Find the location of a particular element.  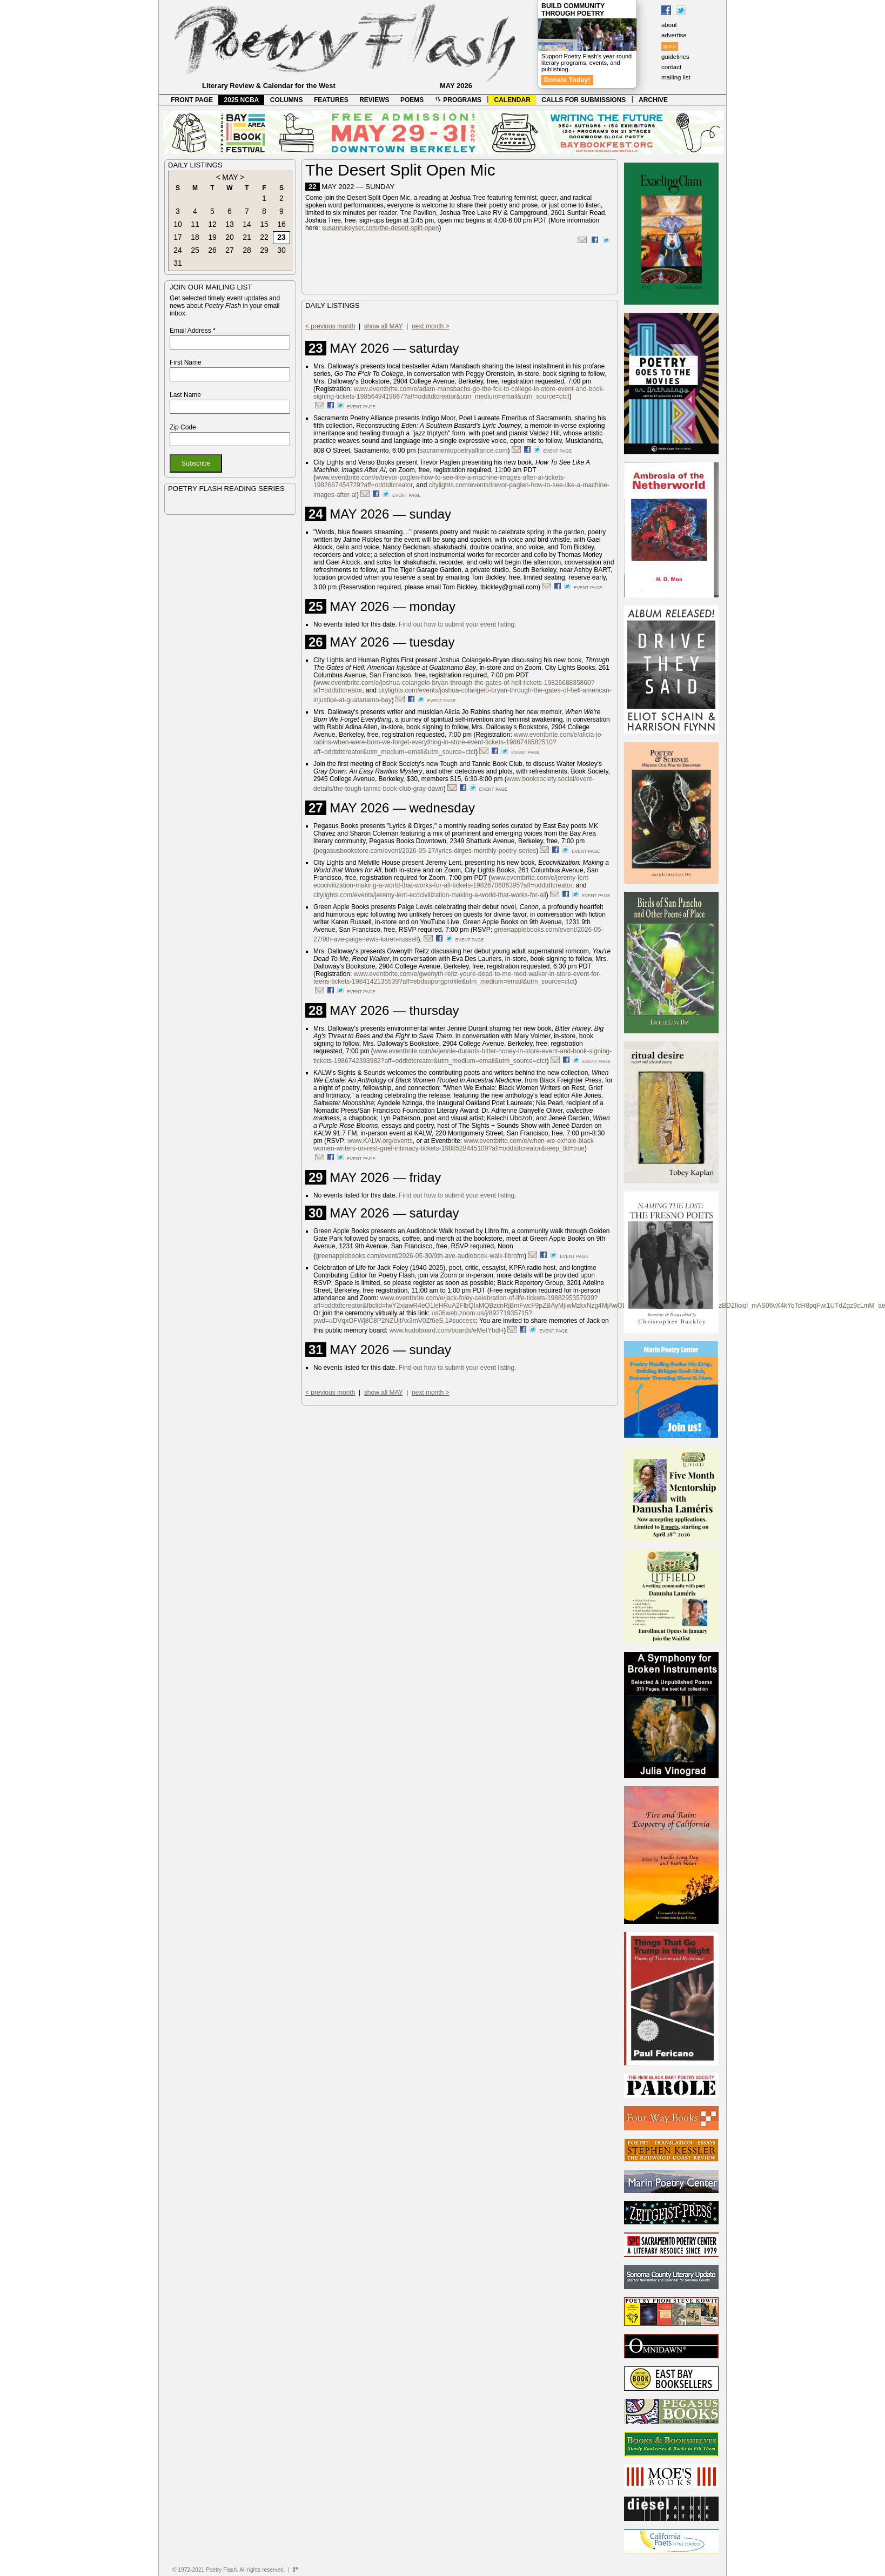

12 is located at coordinates (212, 224).